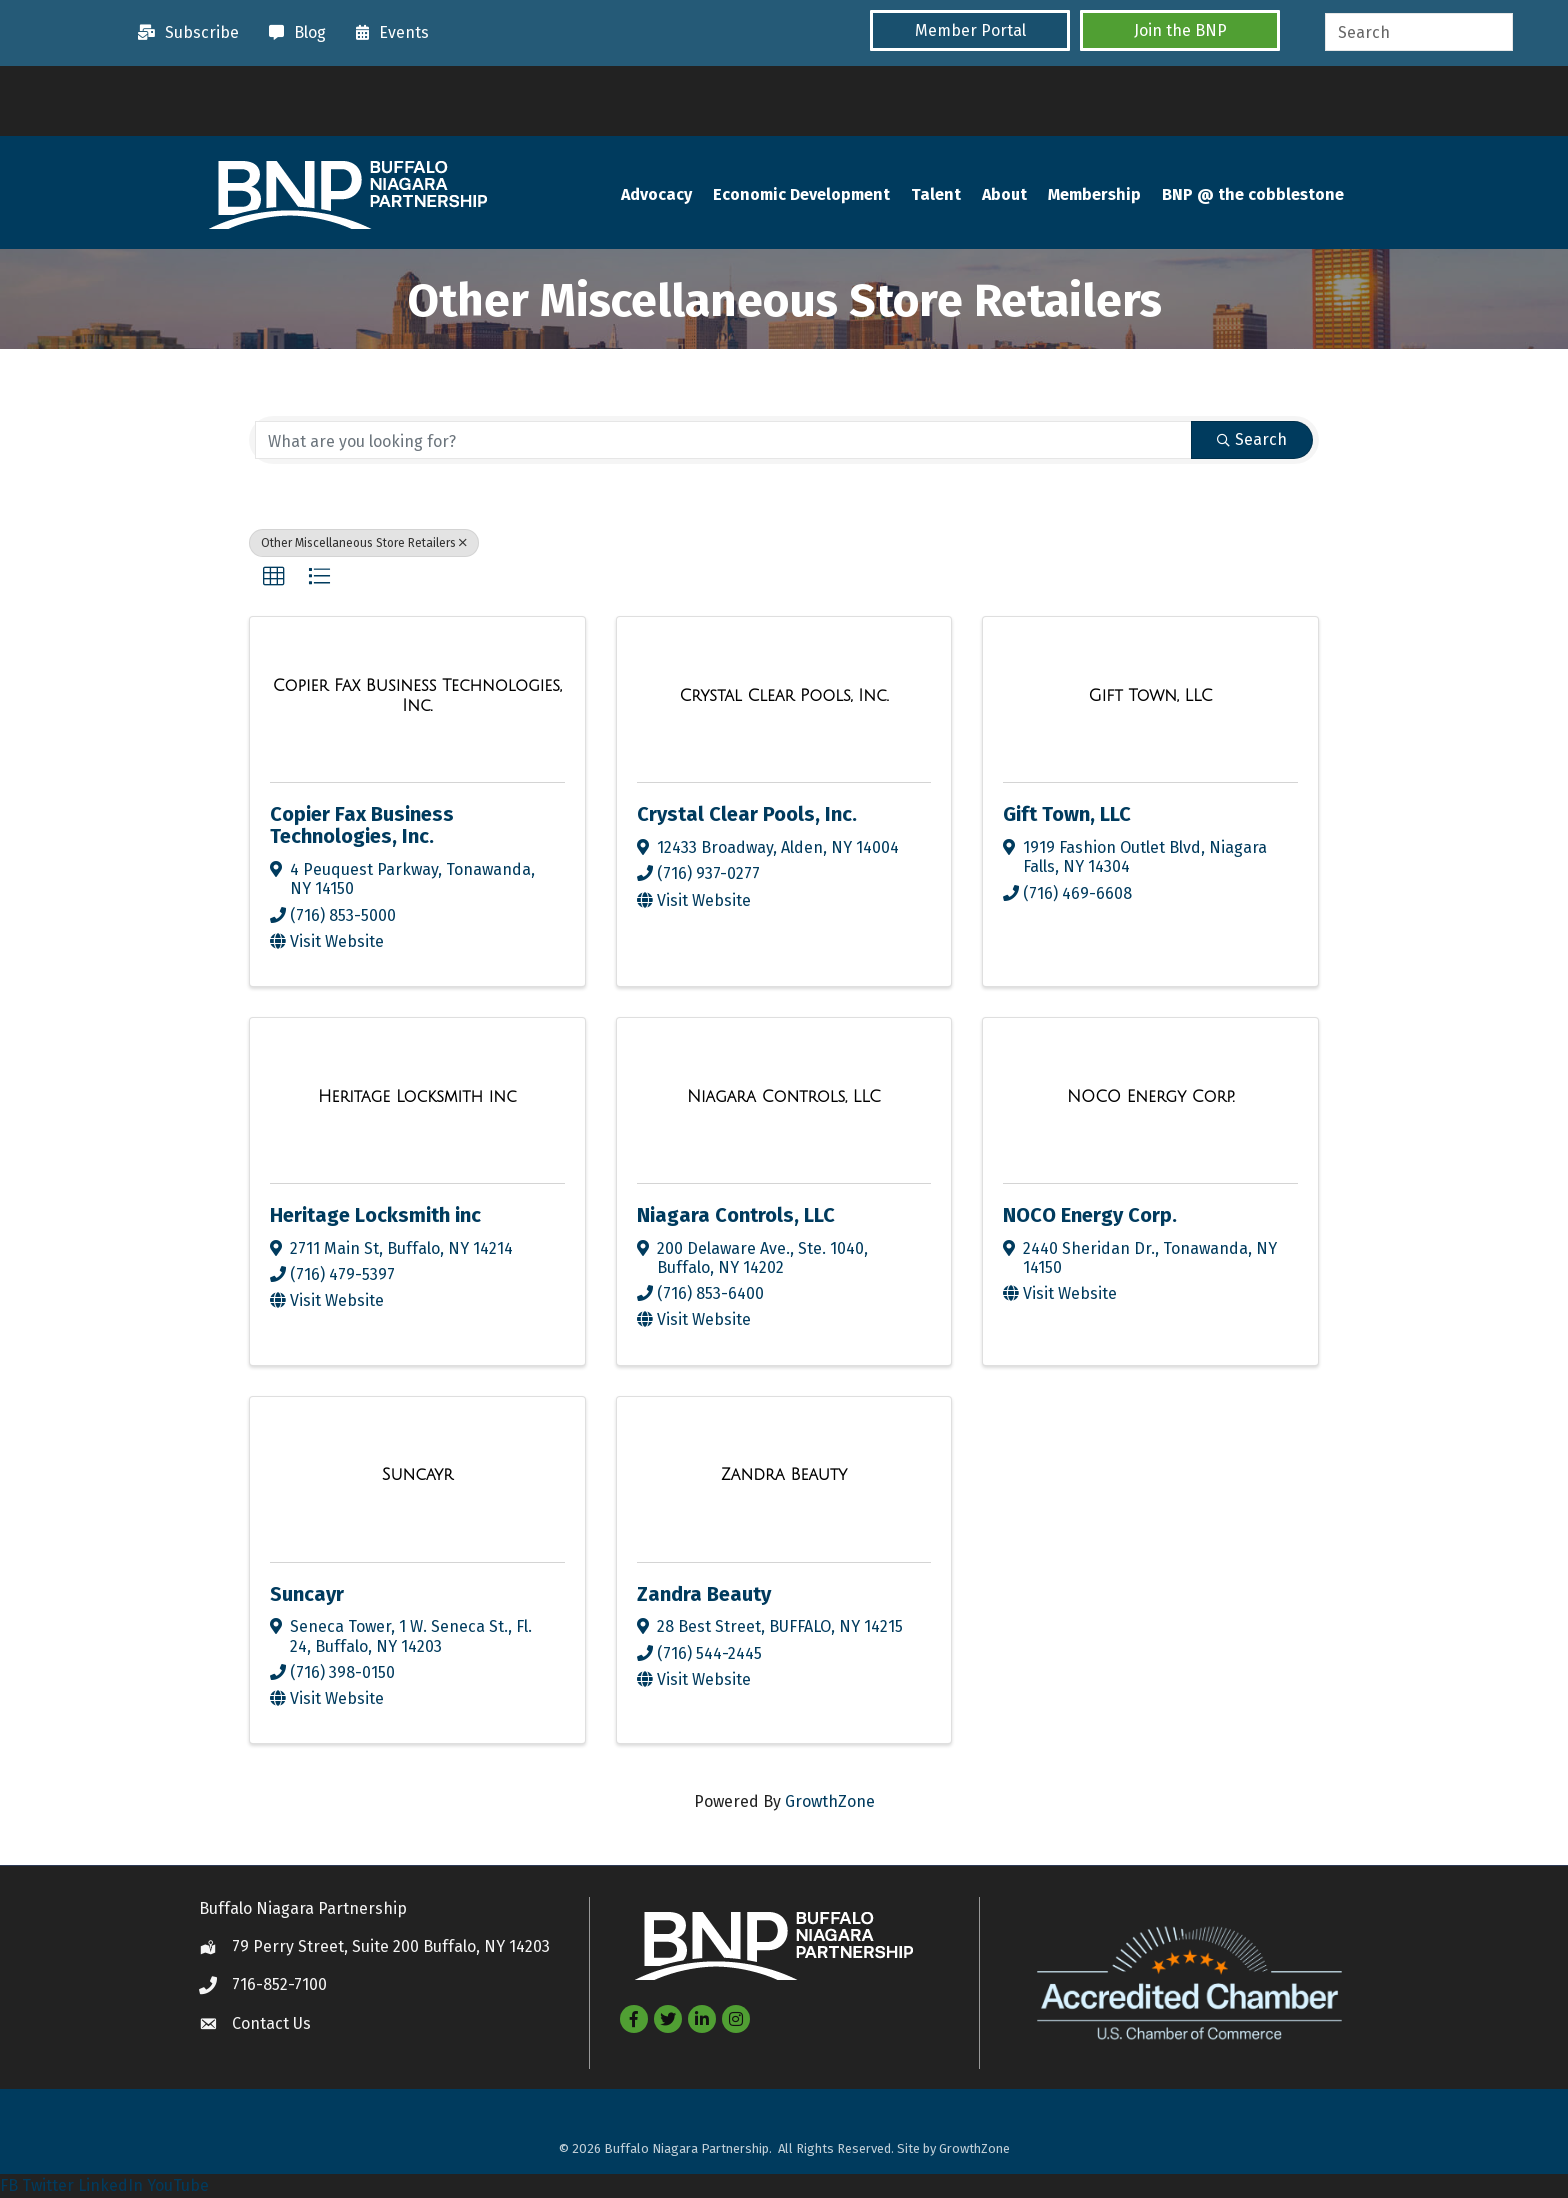  I want to click on [Heritage Locksmith inc link], so click(417, 1097).